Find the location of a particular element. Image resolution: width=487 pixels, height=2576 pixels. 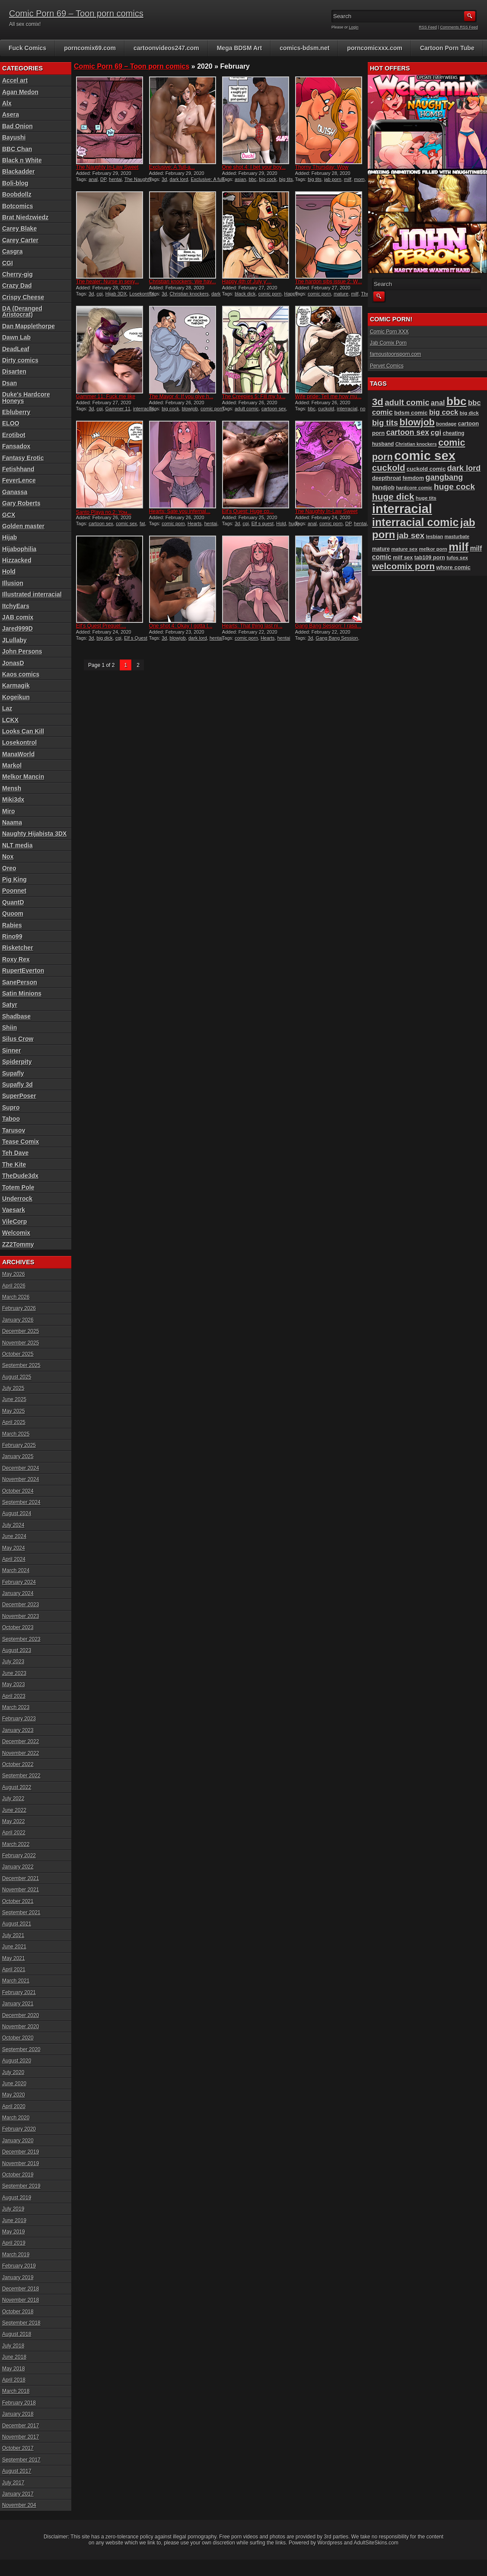

January 2019 is located at coordinates (18, 2278).